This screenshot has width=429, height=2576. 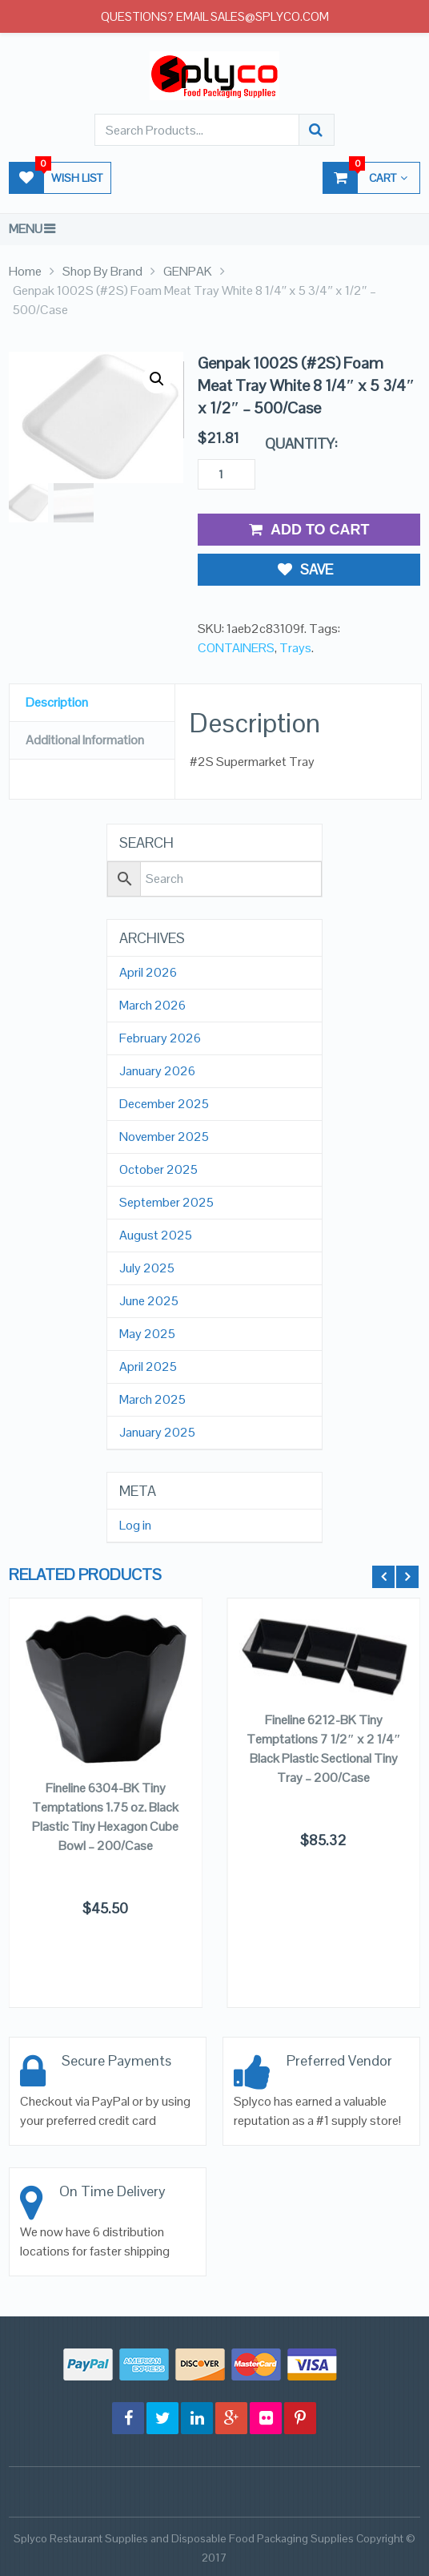 I want to click on Trays, so click(x=295, y=647).